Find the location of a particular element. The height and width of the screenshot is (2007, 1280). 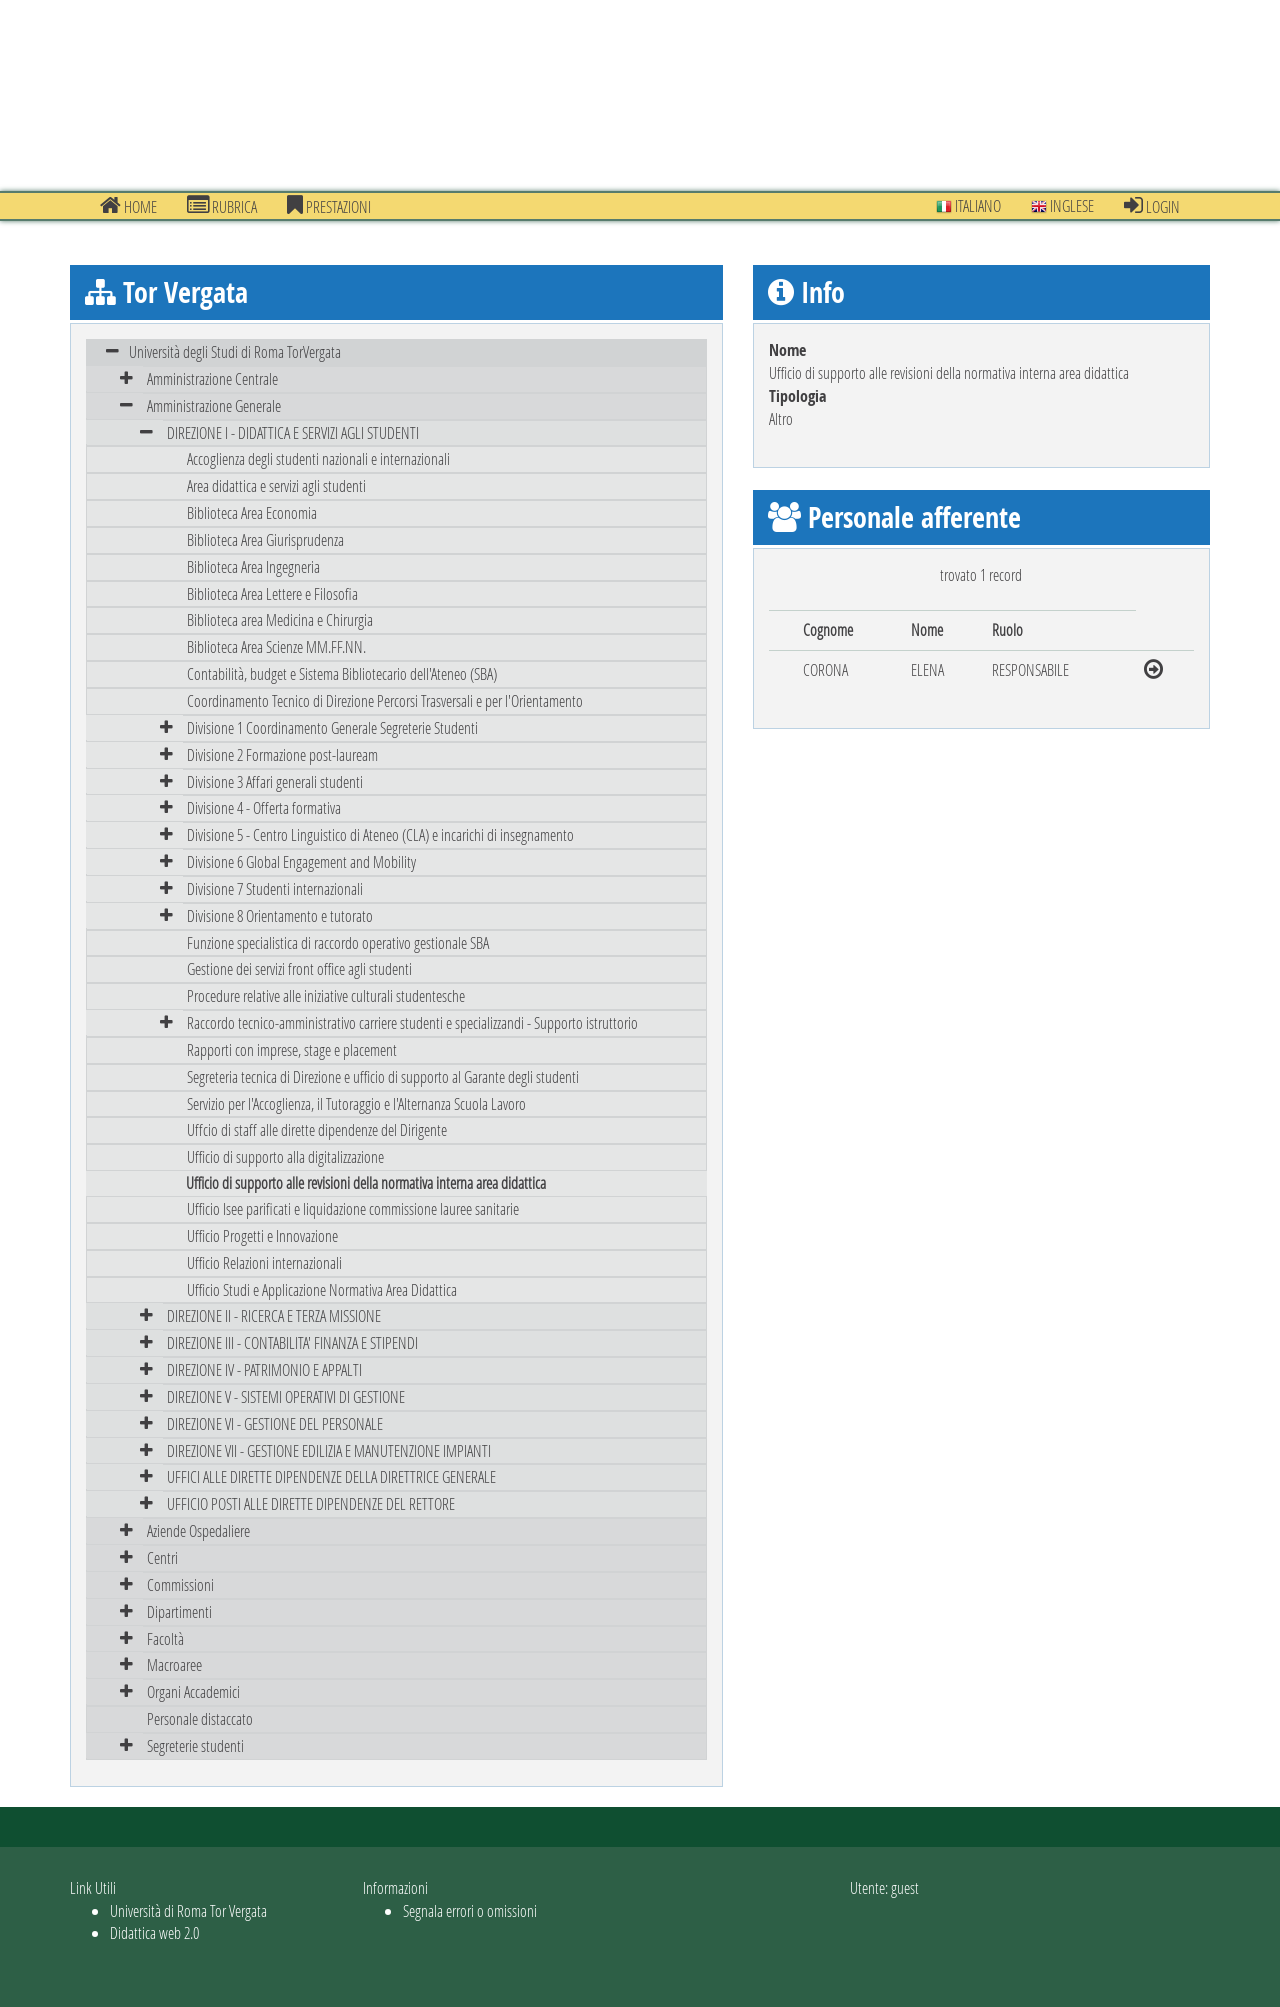

Divisione 2 Formazione post-lauream is located at coordinates (282, 754).